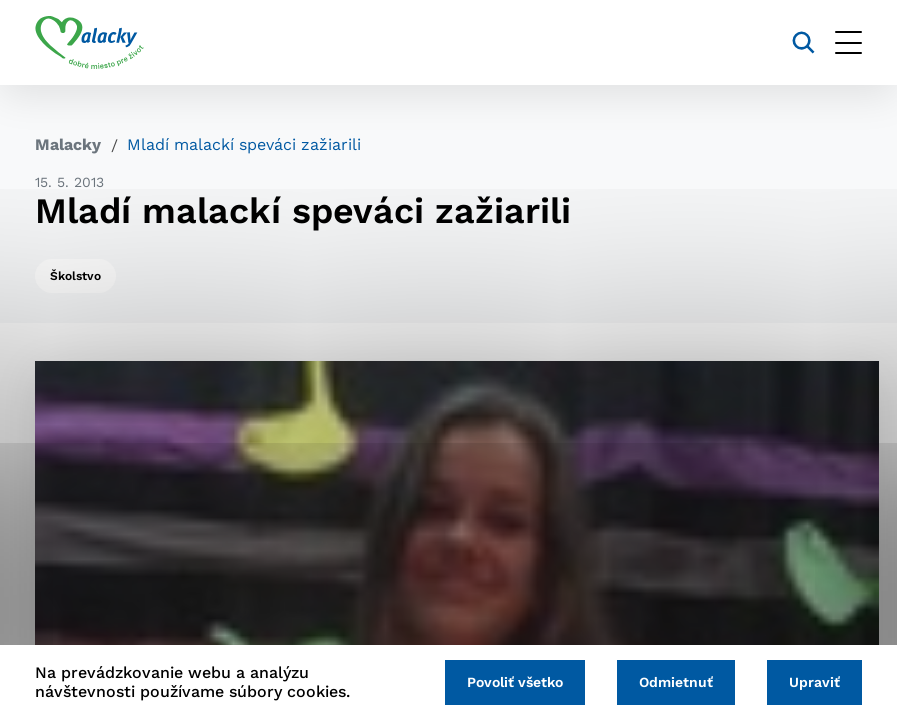 This screenshot has height=720, width=897. Describe the element at coordinates (515, 682) in the screenshot. I see `Povoliť všetko` at that location.